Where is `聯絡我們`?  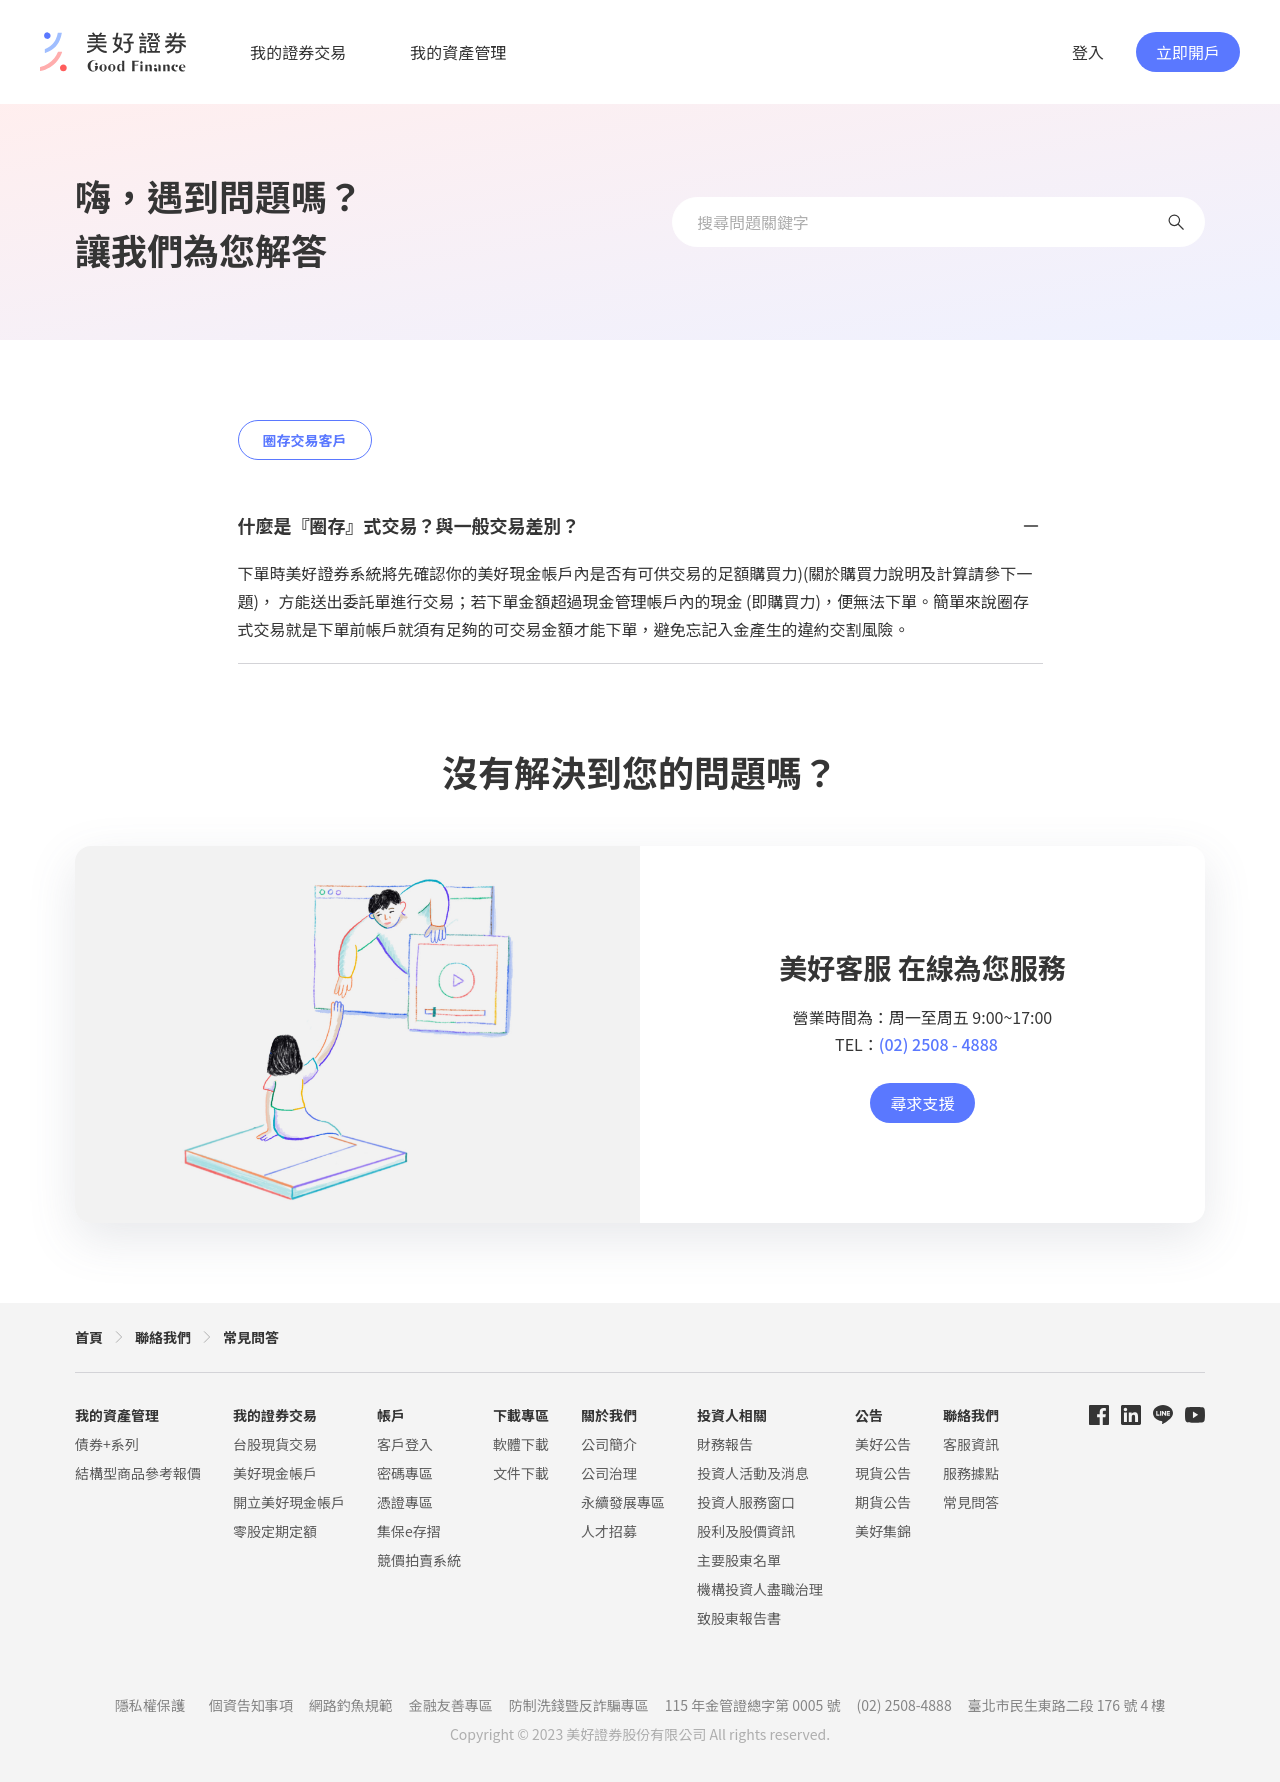 聯絡我們 is located at coordinates (163, 1337).